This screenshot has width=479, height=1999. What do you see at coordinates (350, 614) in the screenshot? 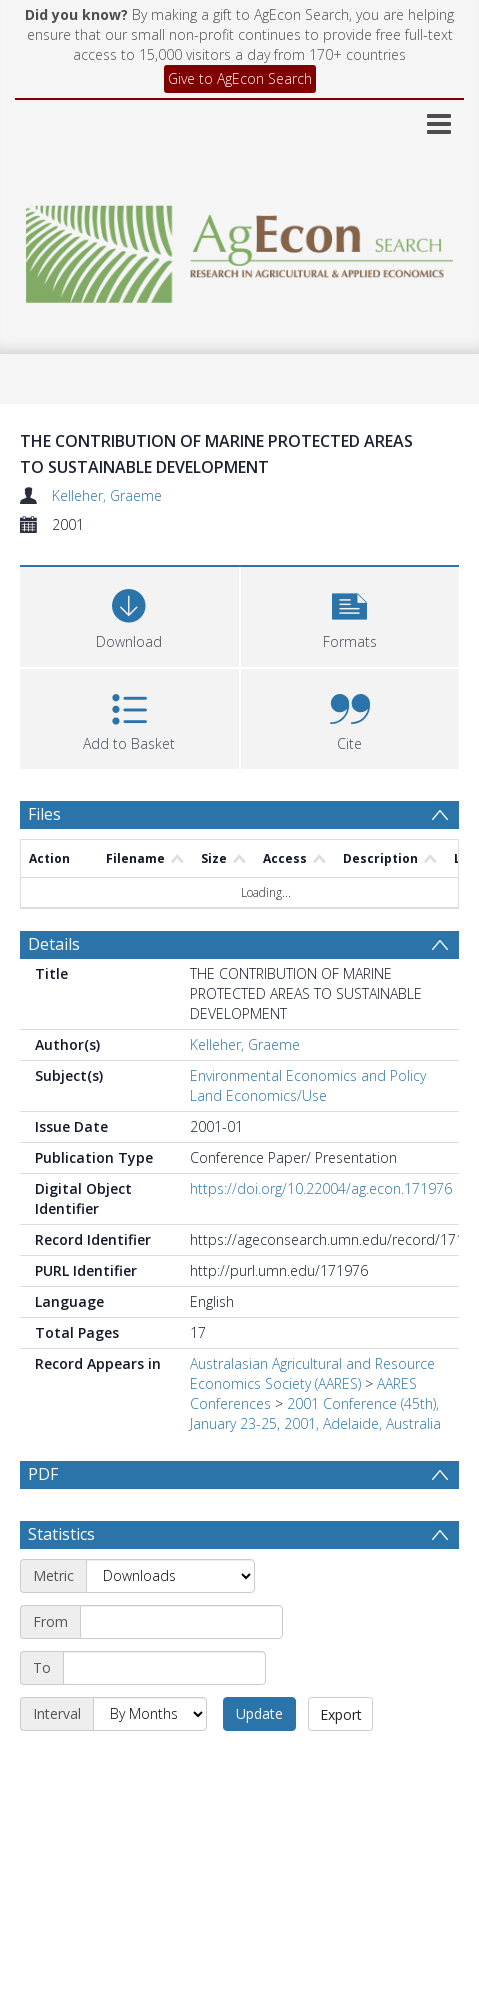
I see `[button]` at bounding box center [350, 614].